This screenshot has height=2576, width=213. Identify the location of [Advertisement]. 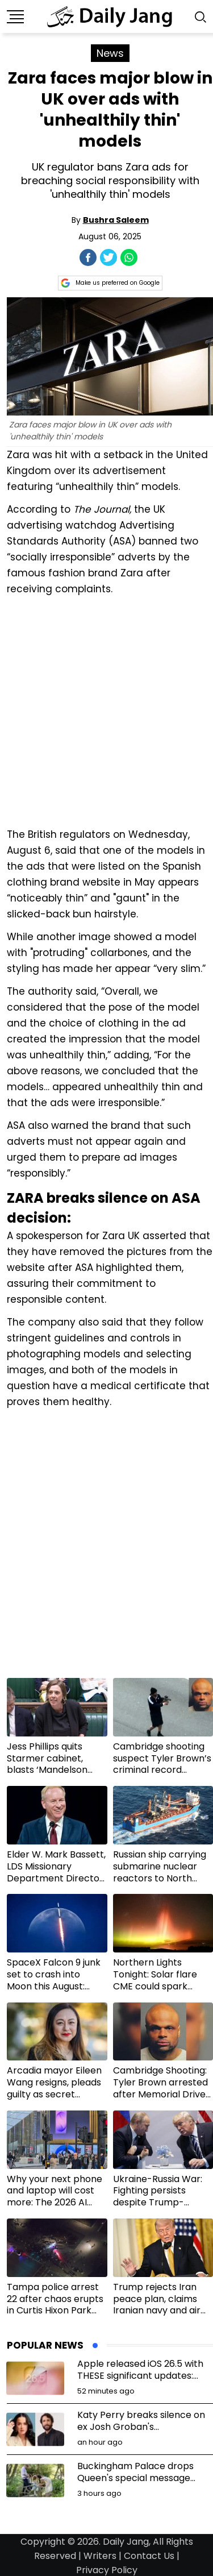
(106, 710).